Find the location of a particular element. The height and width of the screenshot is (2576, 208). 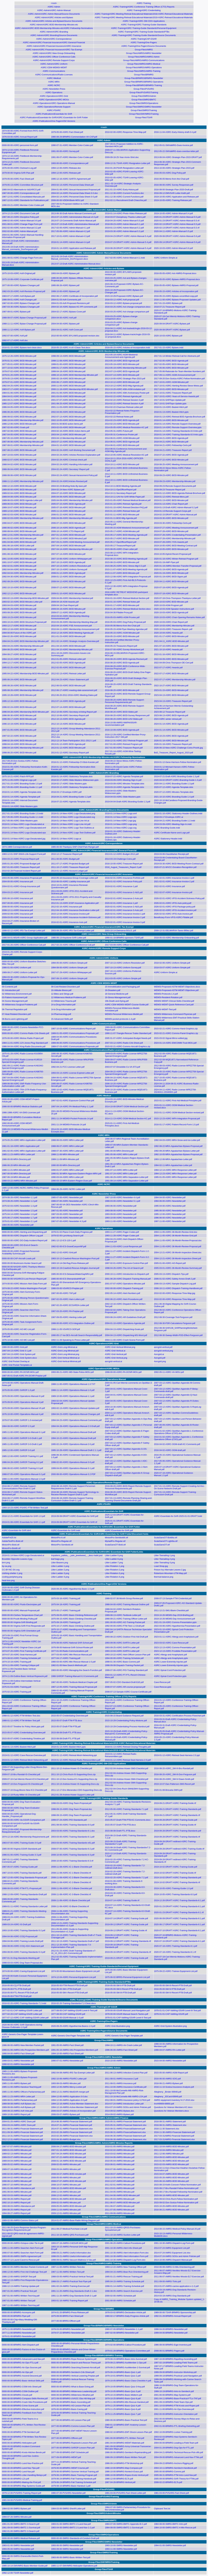

2012-08-30-Sweep-Width-POD-Effect-Ferguson.pdf is located at coordinates (178, 1335).